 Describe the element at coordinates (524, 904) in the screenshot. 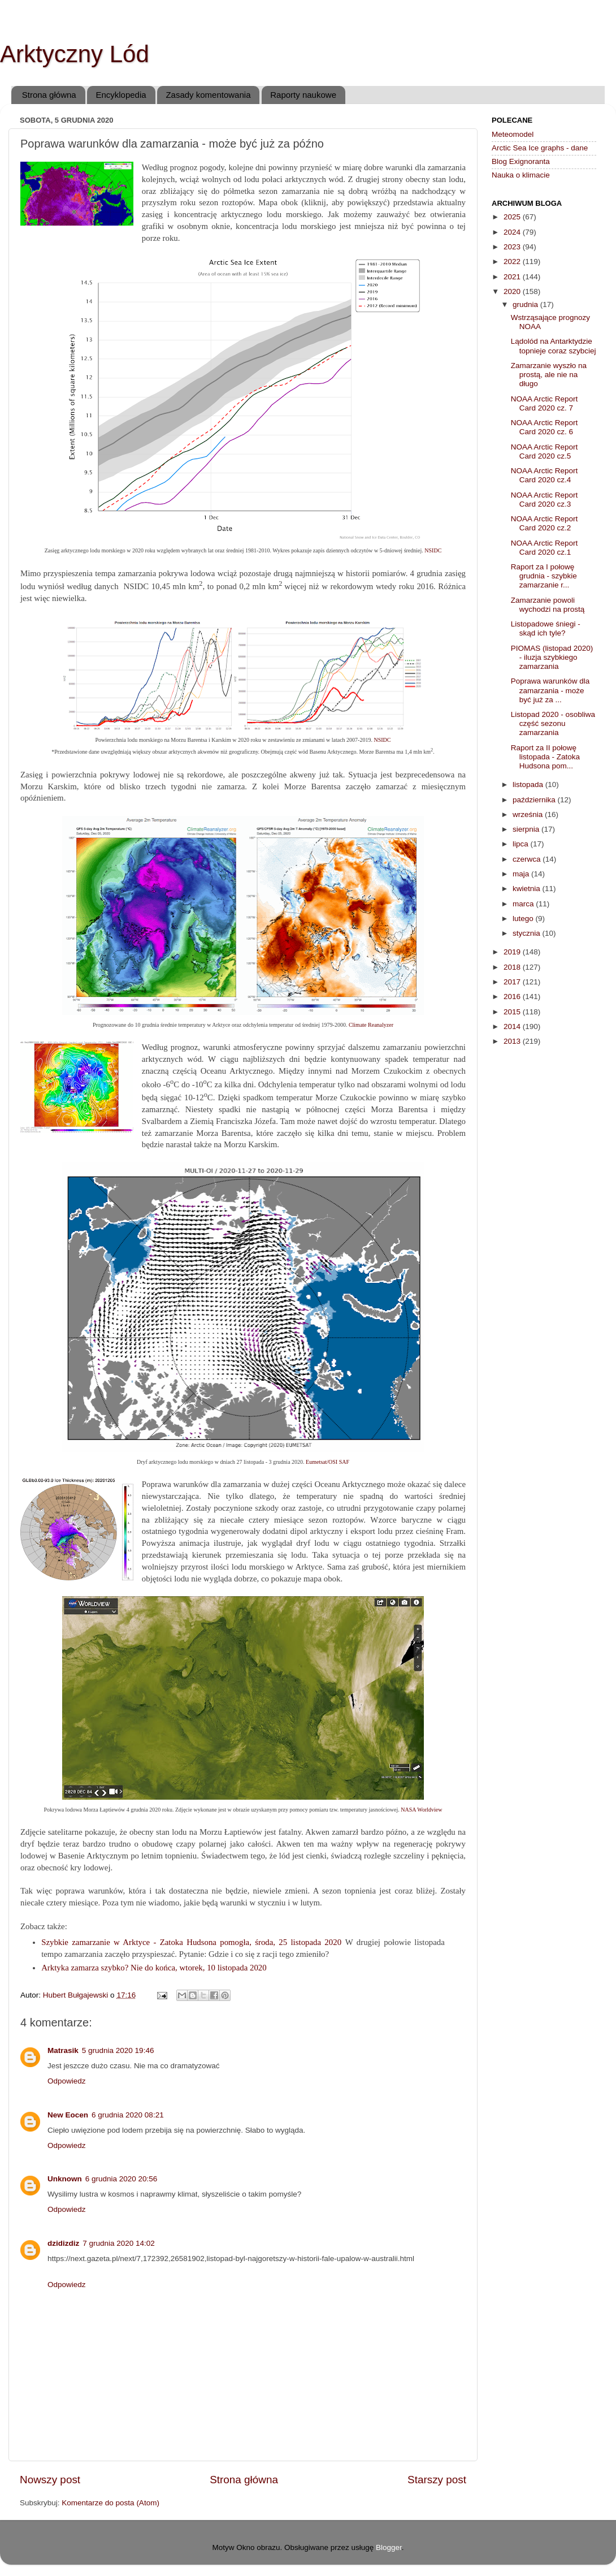

I see `marca` at that location.